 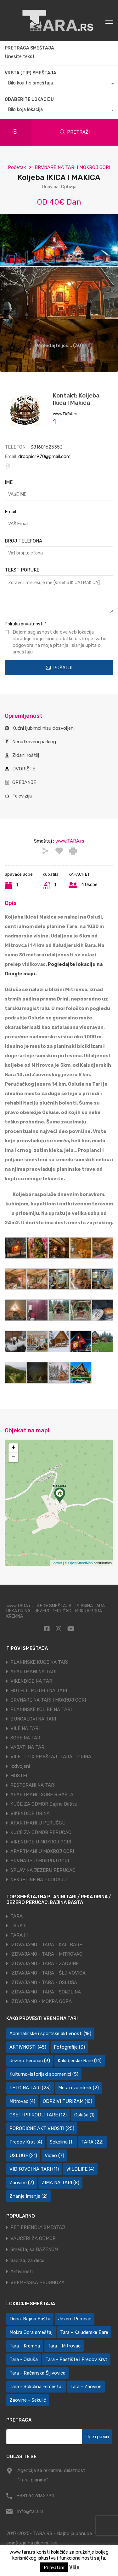 What do you see at coordinates (62, 2142) in the screenshot?
I see `Sokolina [Sokolina (1 ставка)]` at bounding box center [62, 2142].